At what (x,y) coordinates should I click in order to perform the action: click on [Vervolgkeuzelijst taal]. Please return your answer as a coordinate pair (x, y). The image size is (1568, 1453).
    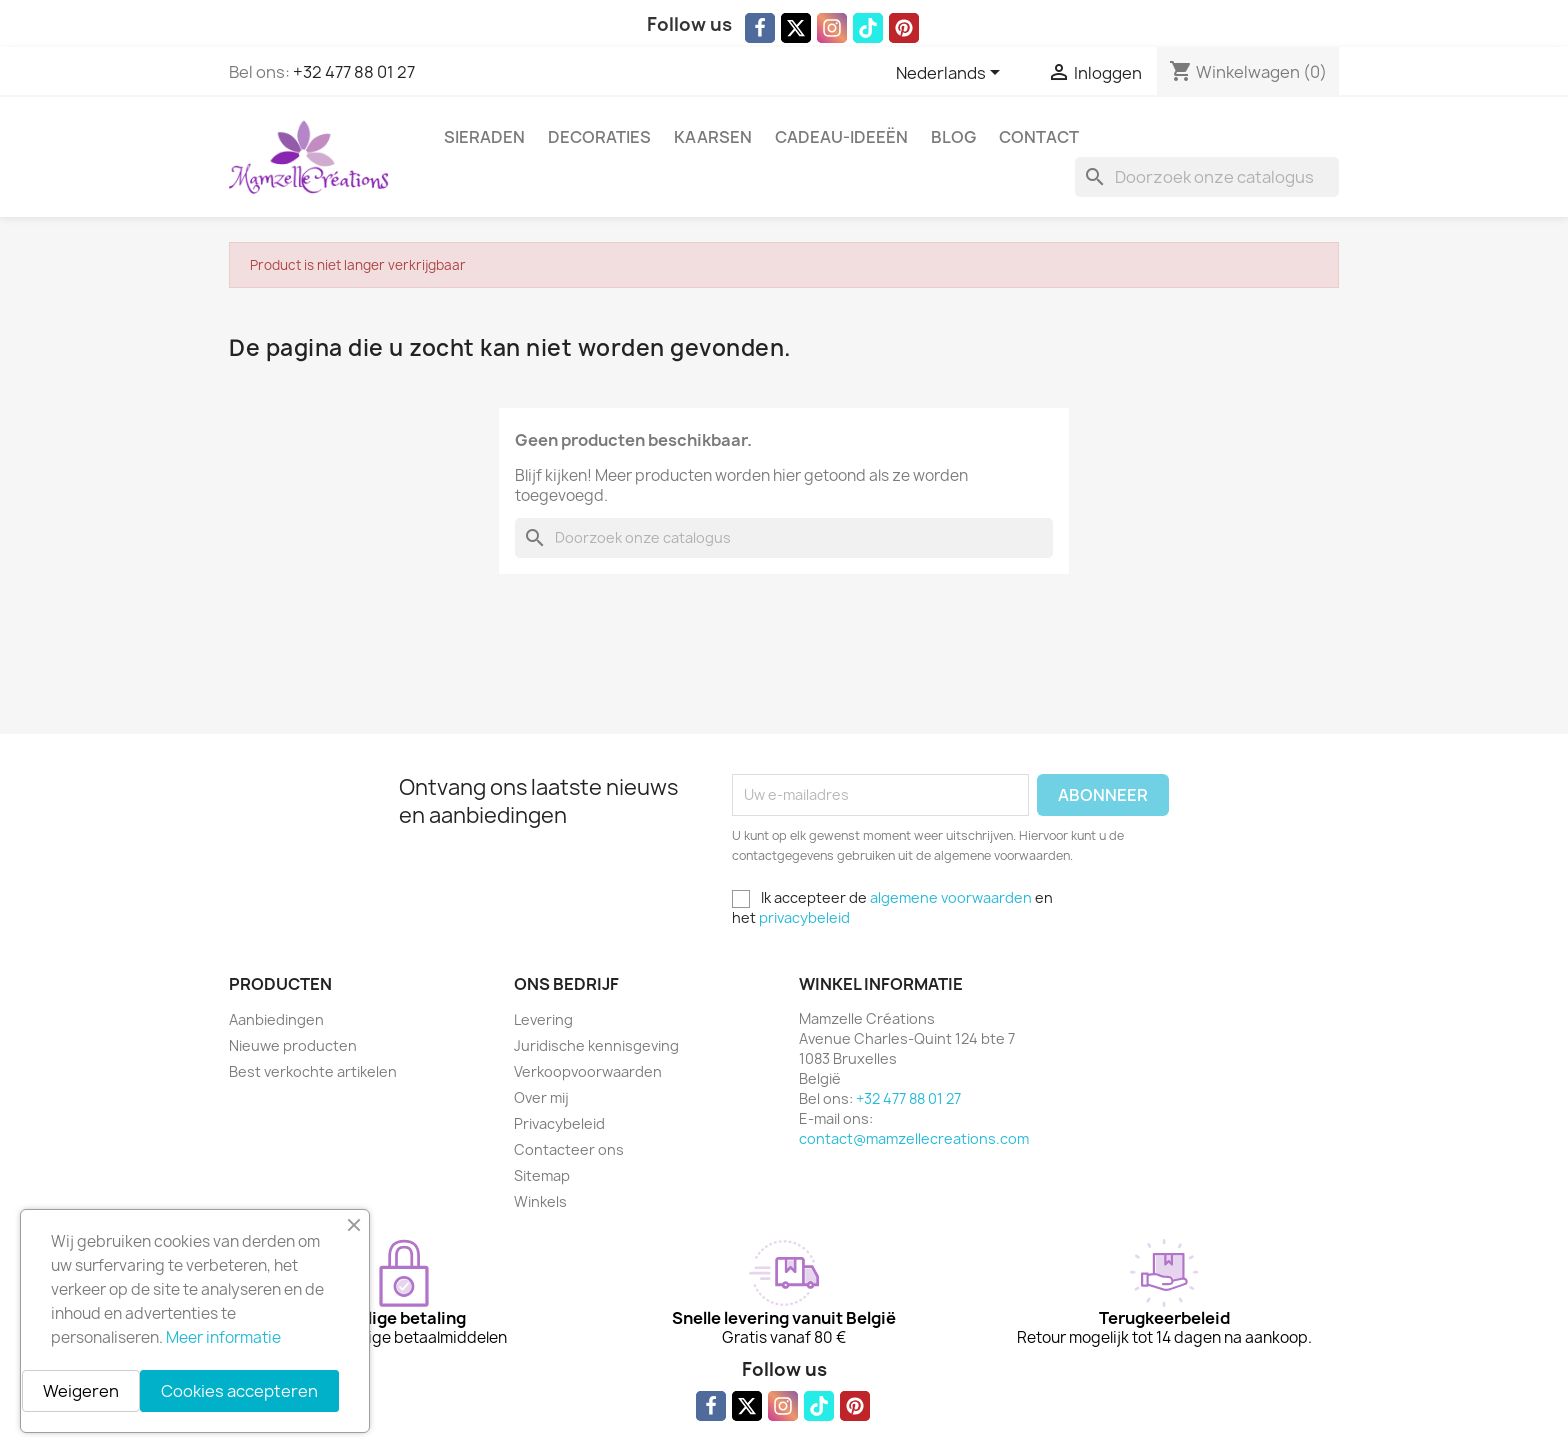
    Looking at the image, I should click on (951, 74).